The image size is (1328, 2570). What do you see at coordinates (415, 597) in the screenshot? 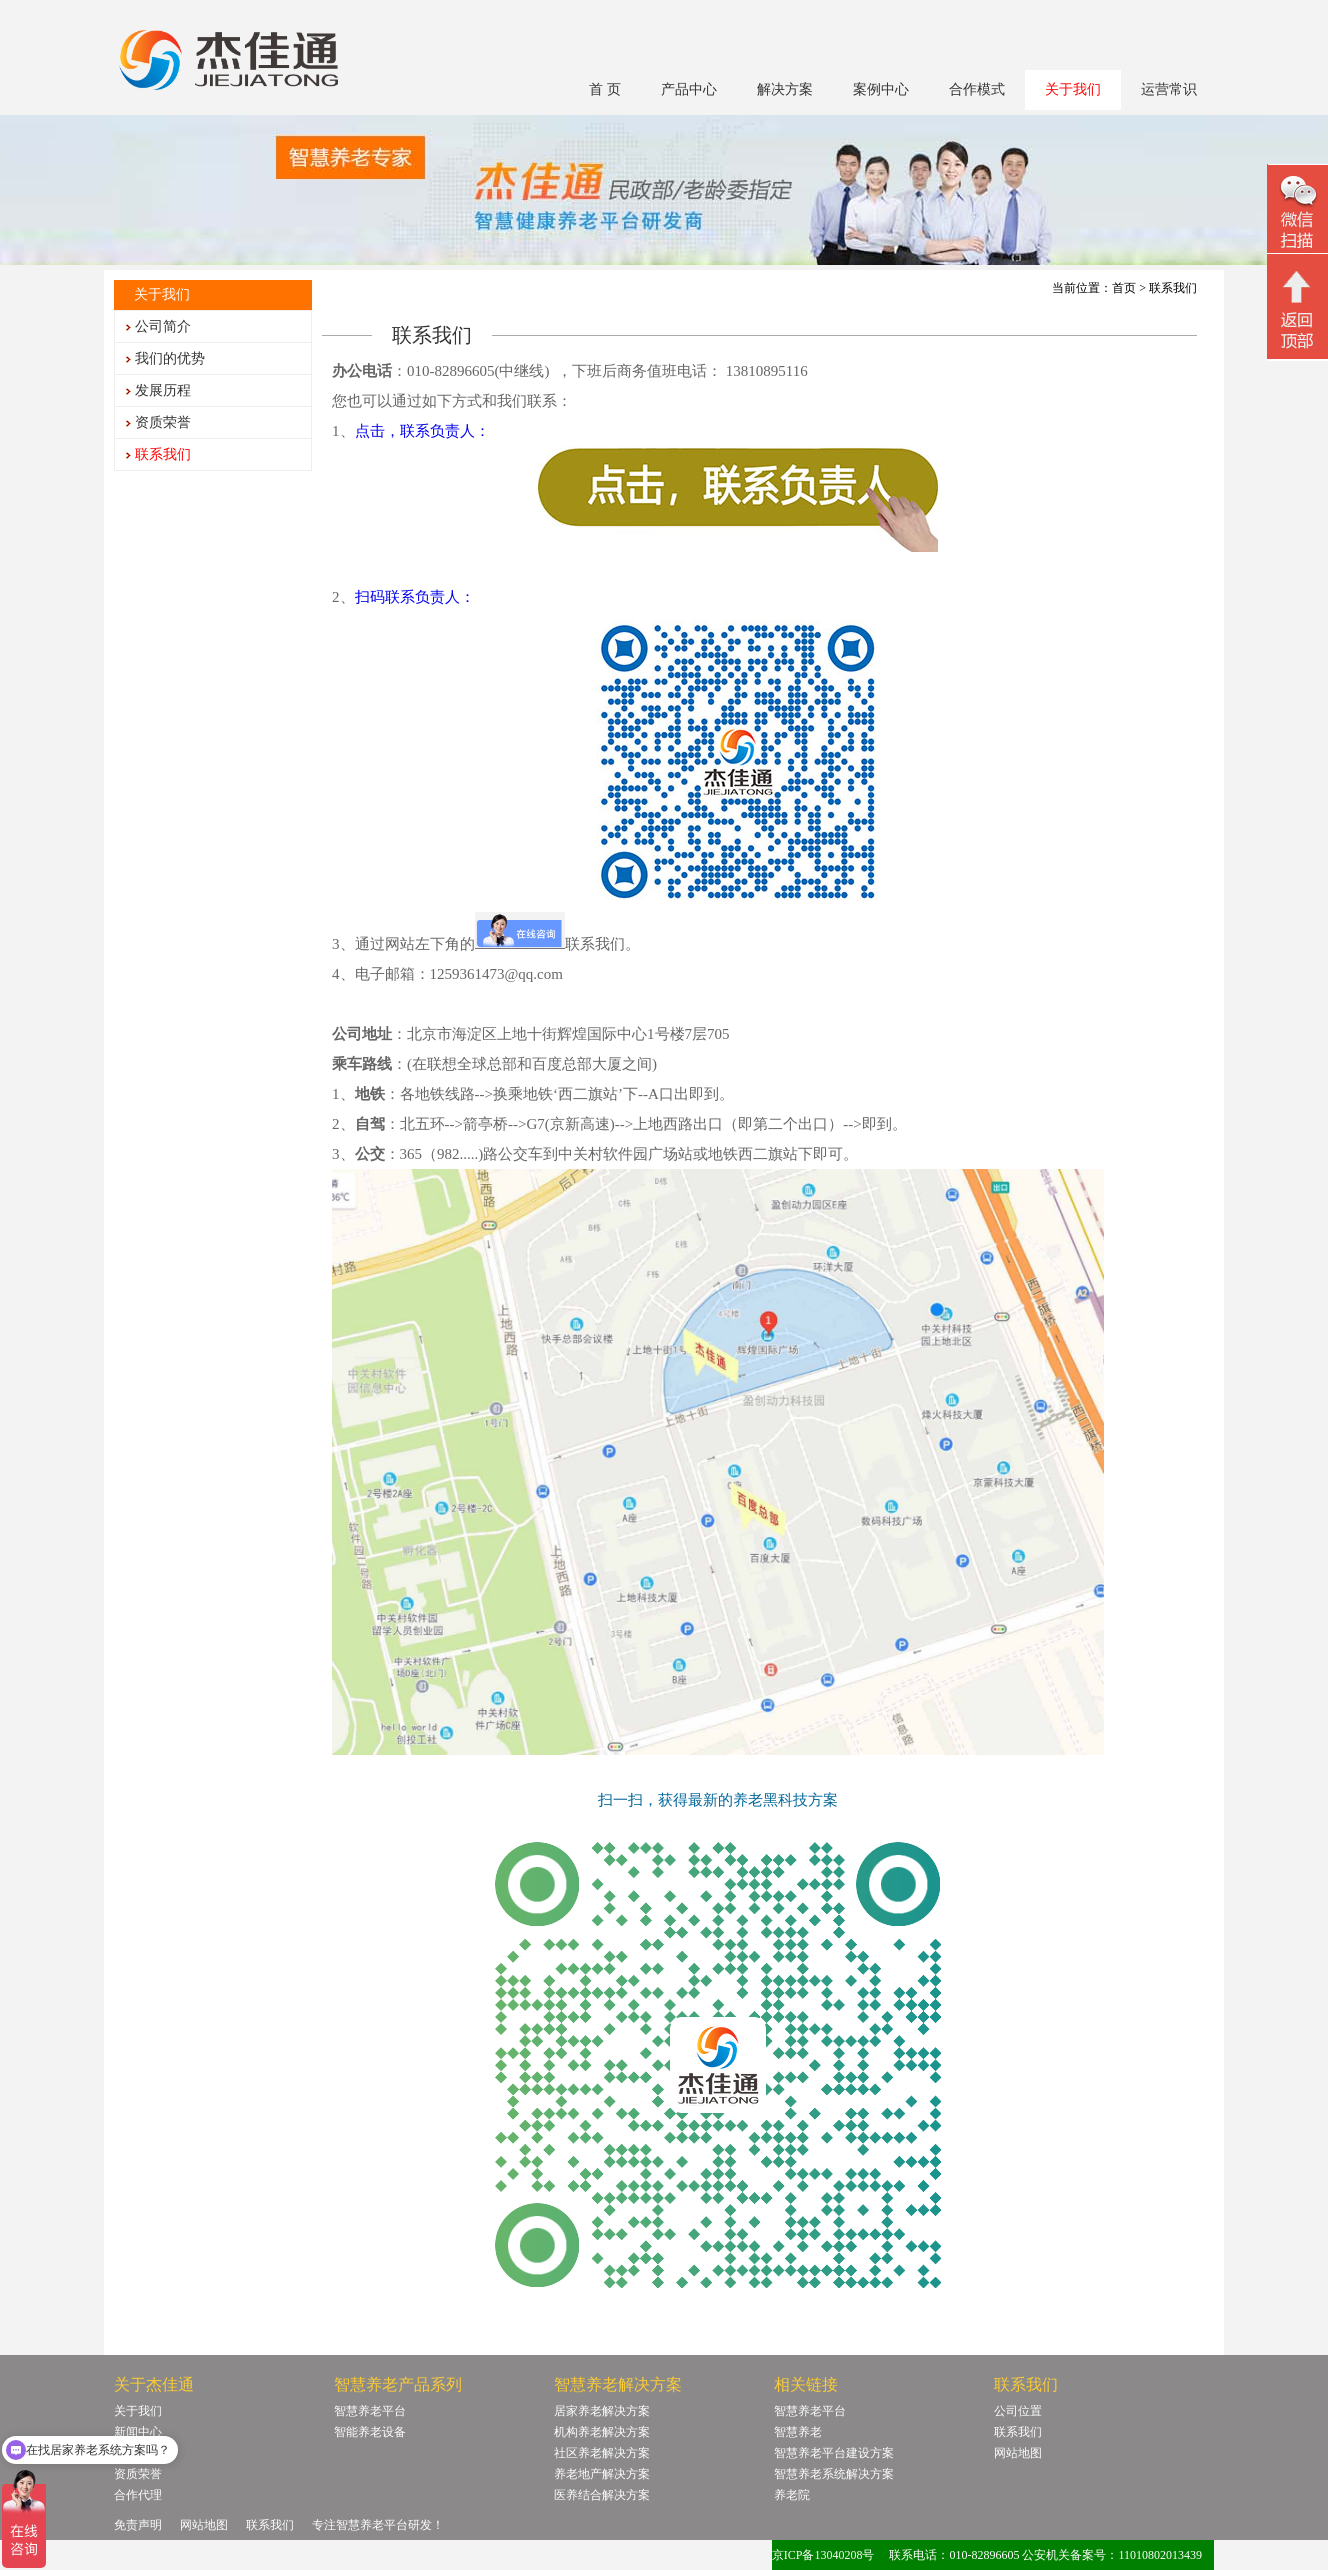
I see `扫码联系负责人：` at bounding box center [415, 597].